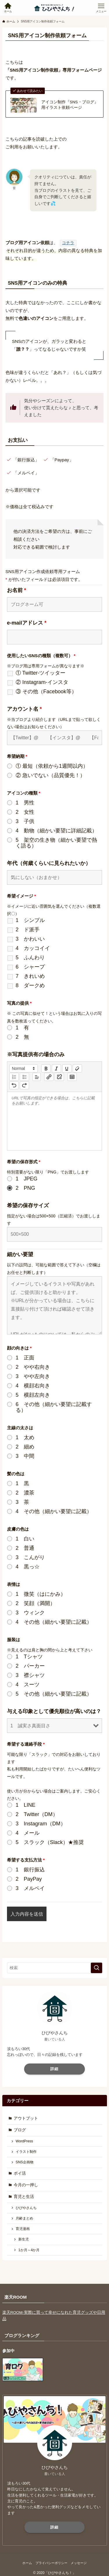  I want to click on SNS企画物, so click(24, 2162).